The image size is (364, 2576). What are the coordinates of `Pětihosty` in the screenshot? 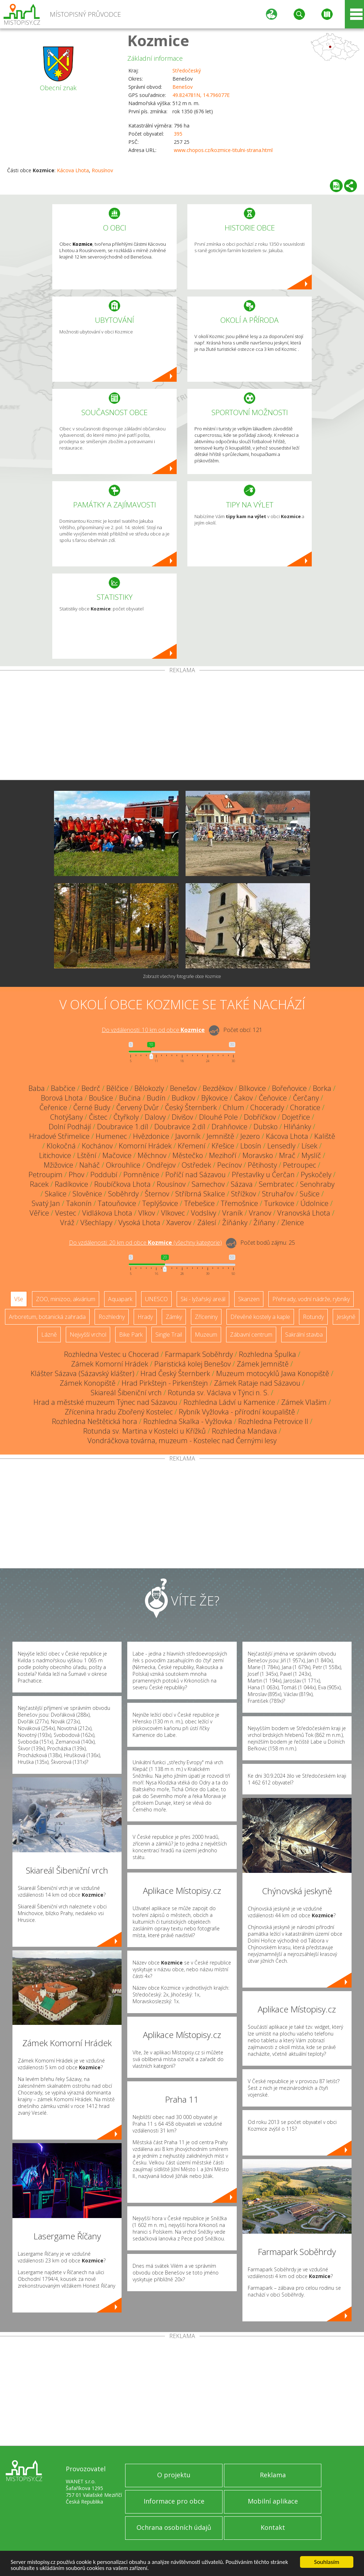 It's located at (262, 1165).